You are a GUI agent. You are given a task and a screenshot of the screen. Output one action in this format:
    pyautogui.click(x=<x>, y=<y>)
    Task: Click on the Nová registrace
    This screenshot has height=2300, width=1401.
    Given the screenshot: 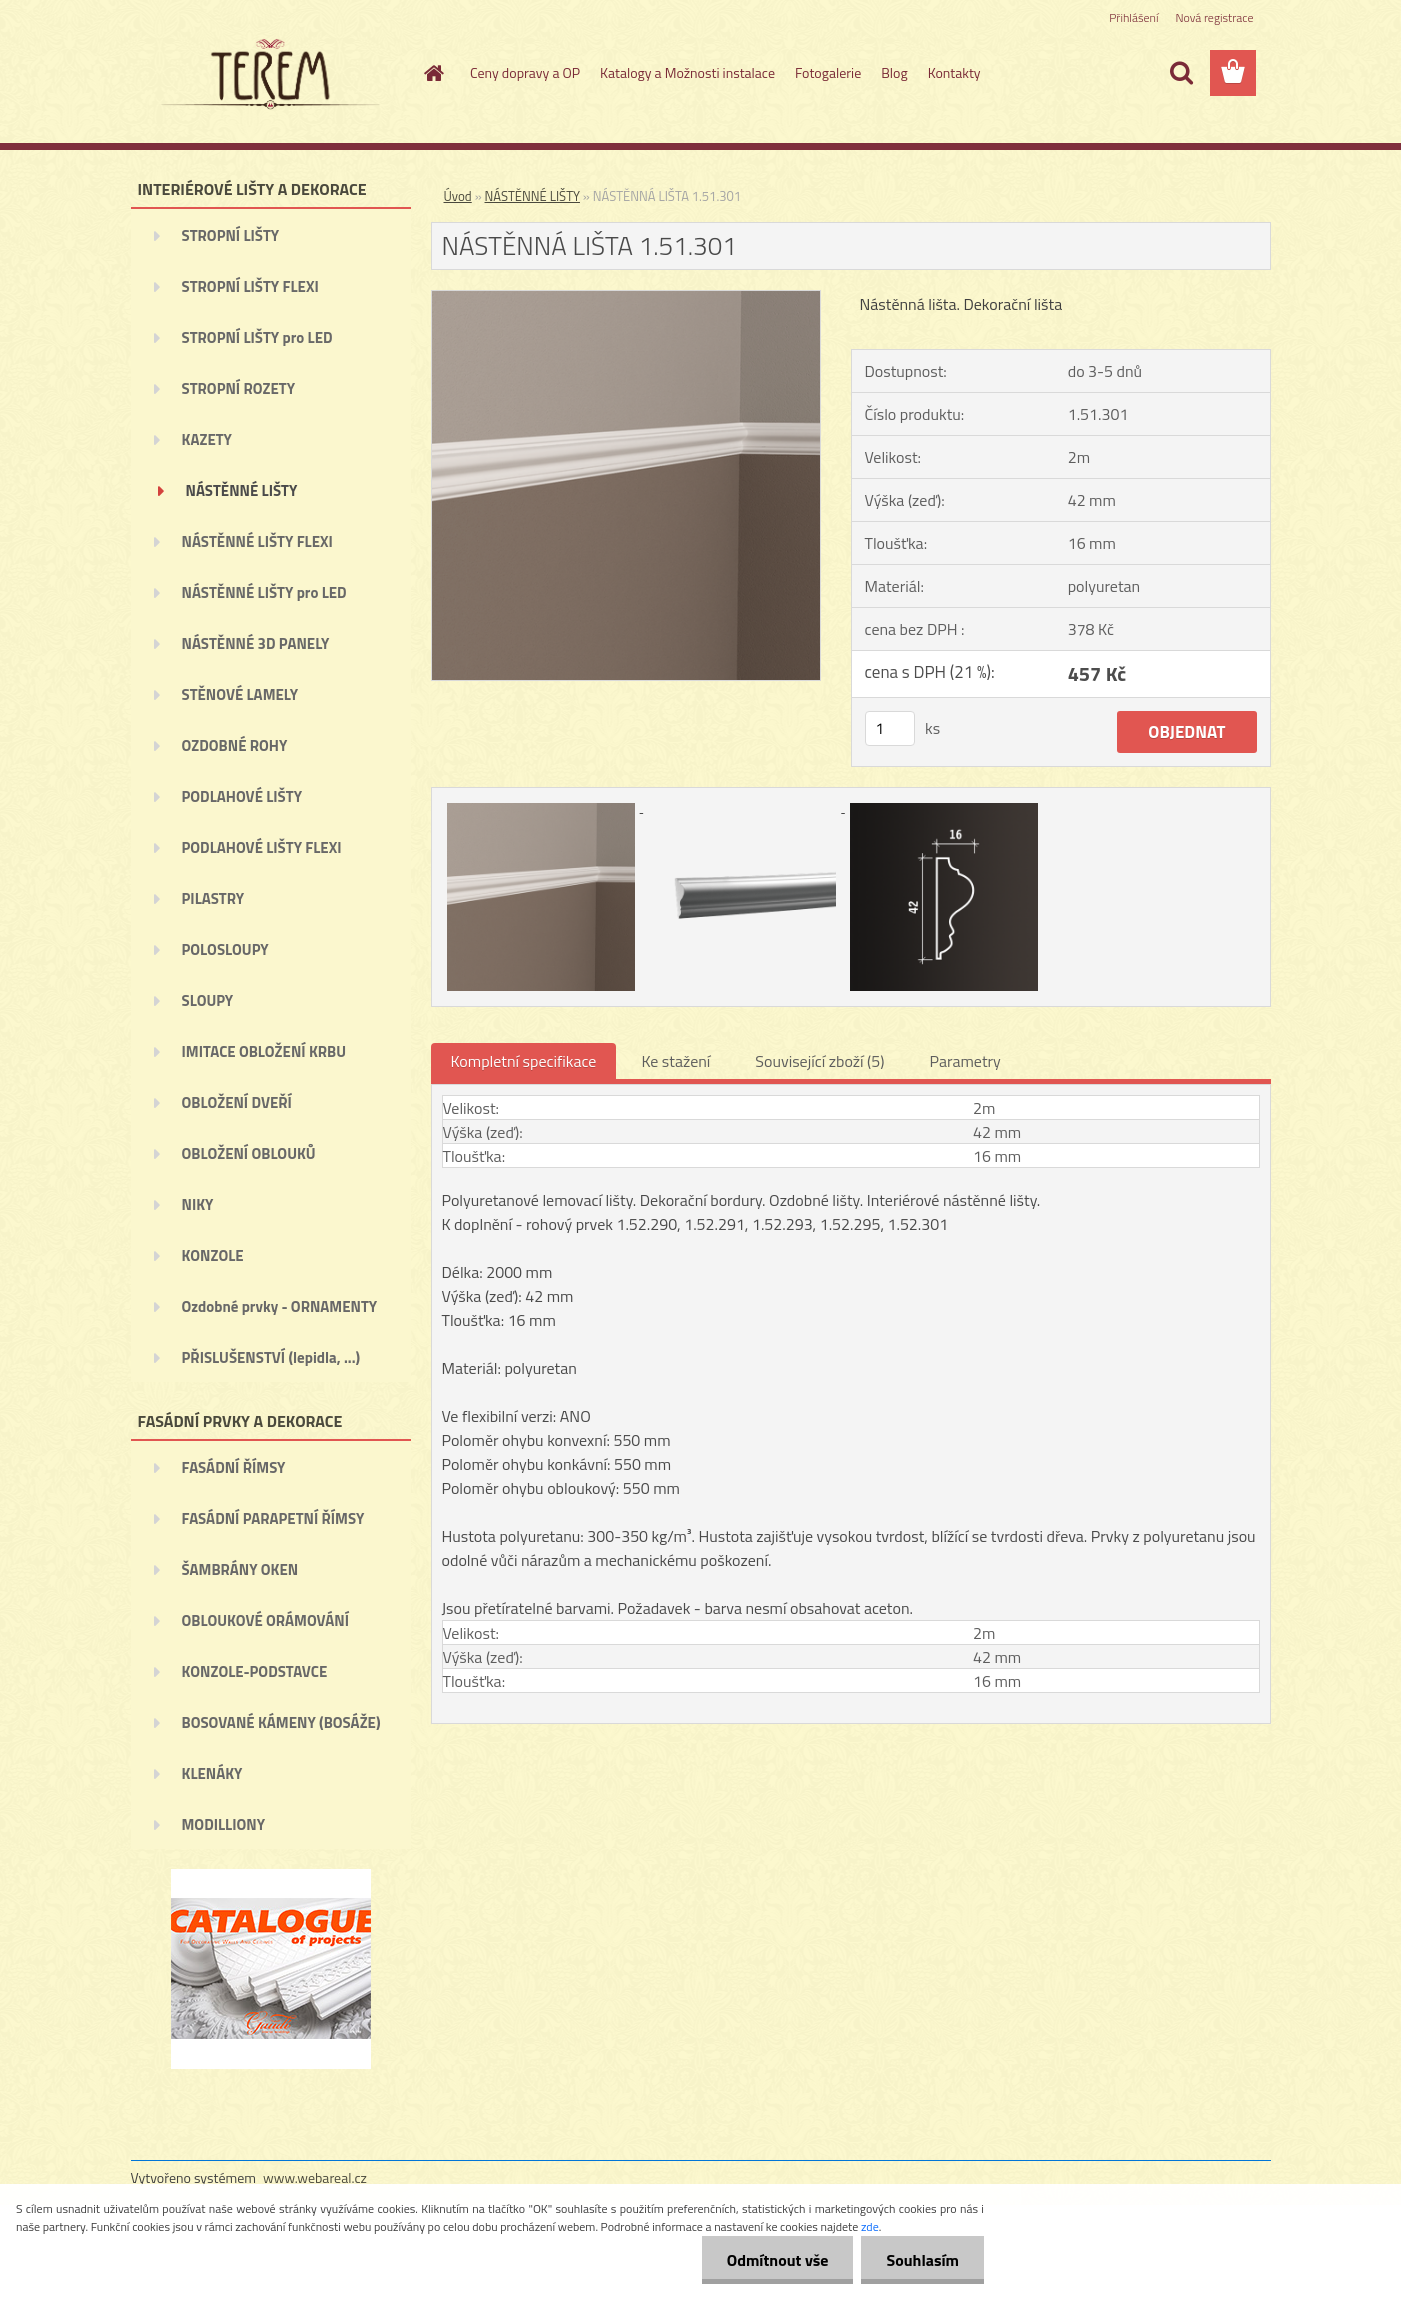 What is the action you would take?
    pyautogui.click(x=1214, y=17)
    